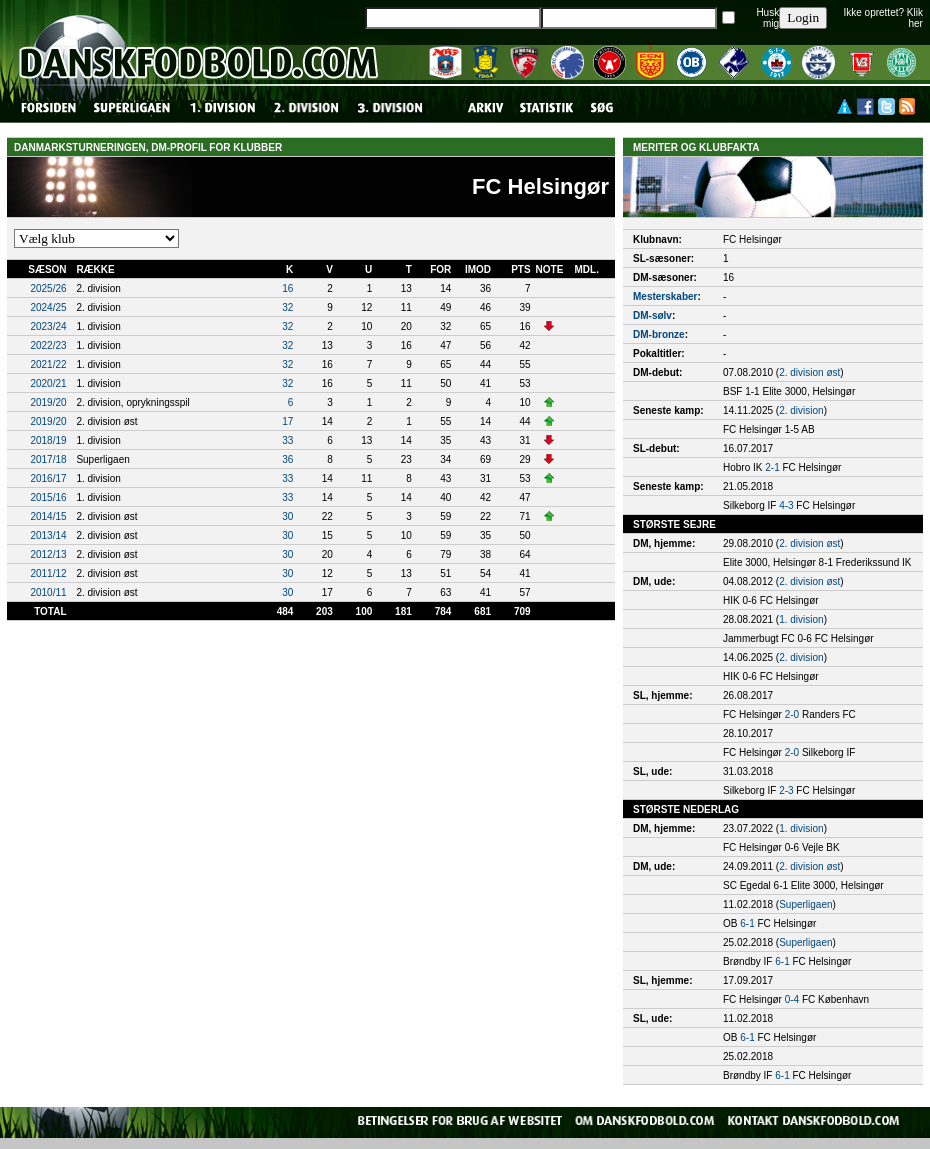 The image size is (930, 1149). I want to click on 2011/12, so click(48, 573).